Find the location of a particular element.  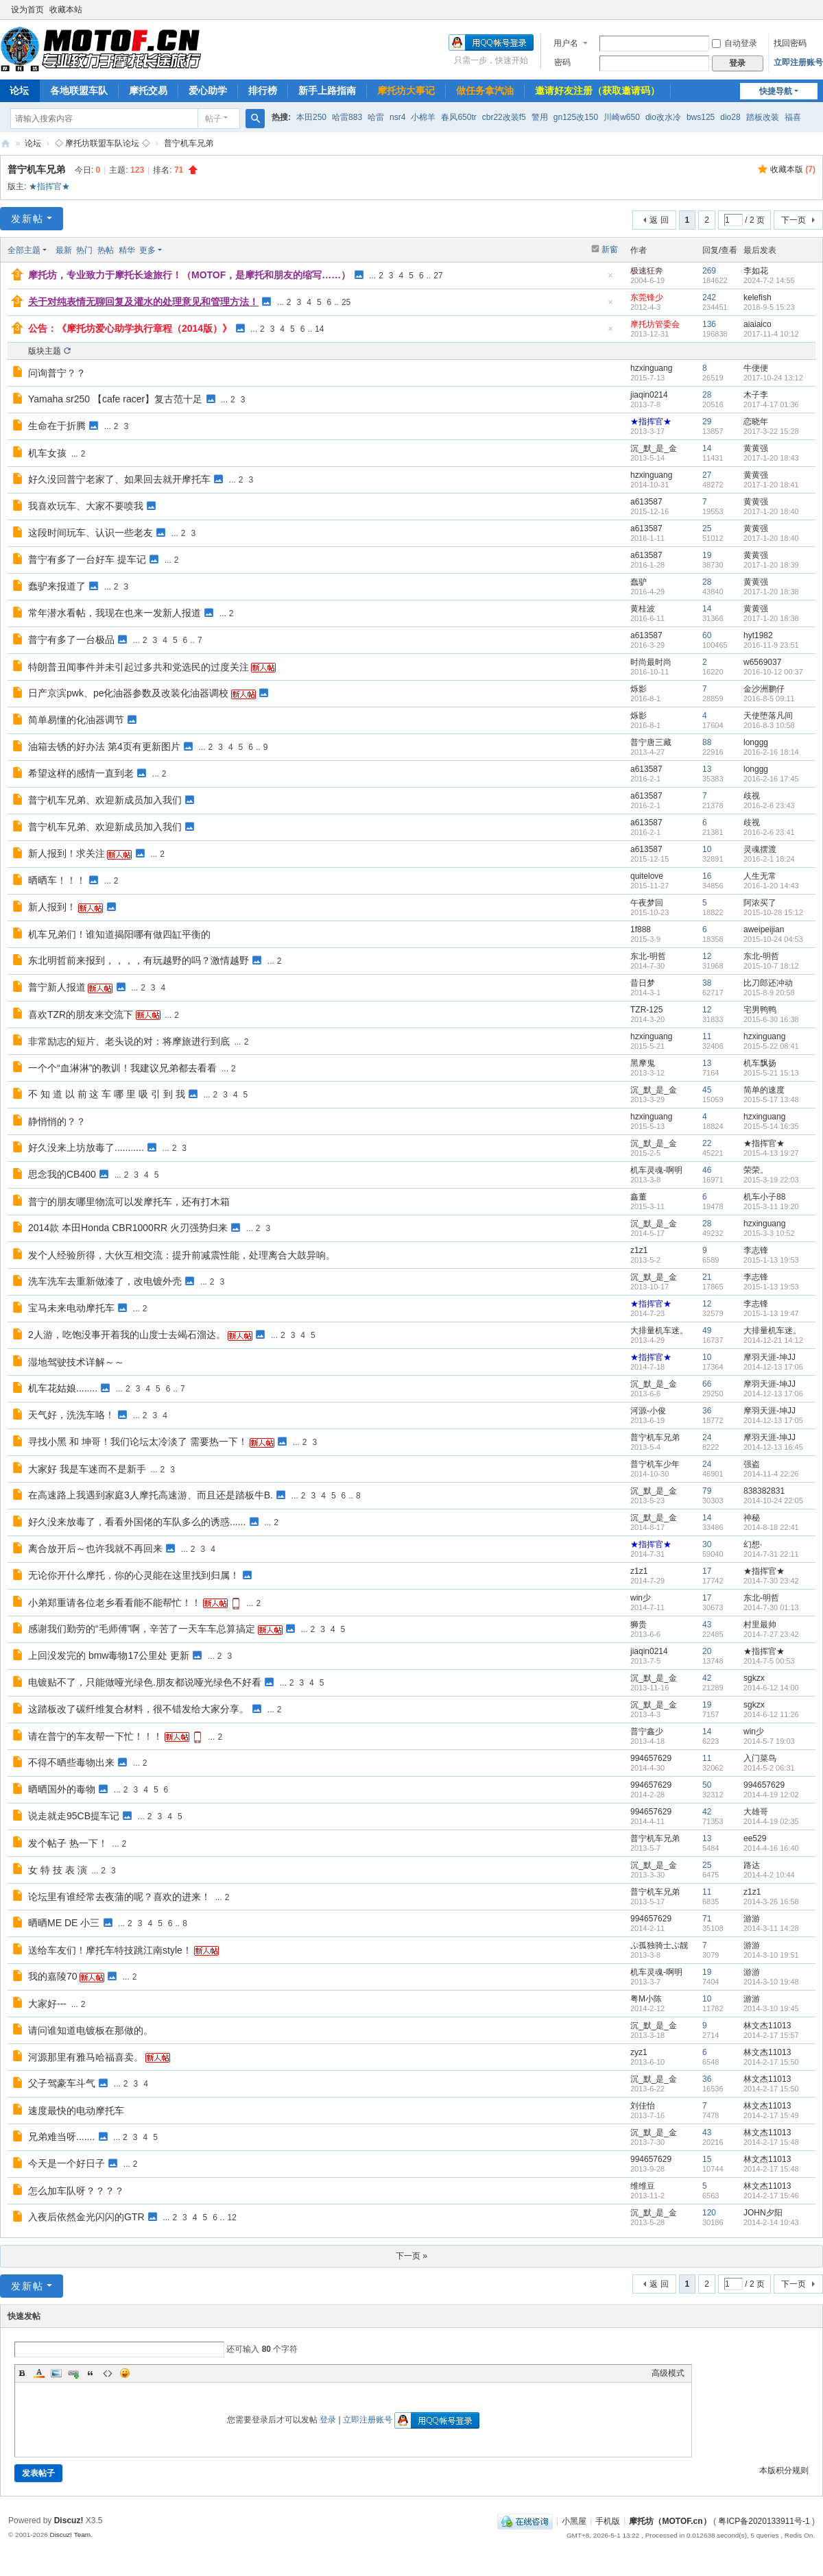

2014-12-13 17:05 is located at coordinates (773, 1420).